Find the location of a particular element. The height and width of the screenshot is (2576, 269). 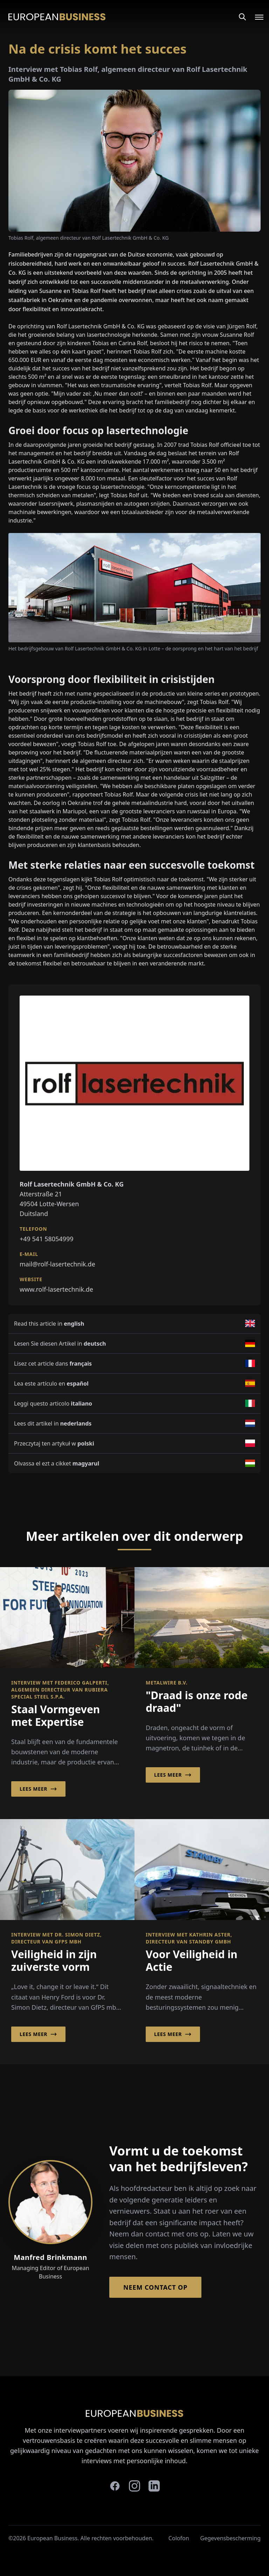

mail@rolf-lasertechnik.de is located at coordinates (57, 1264).